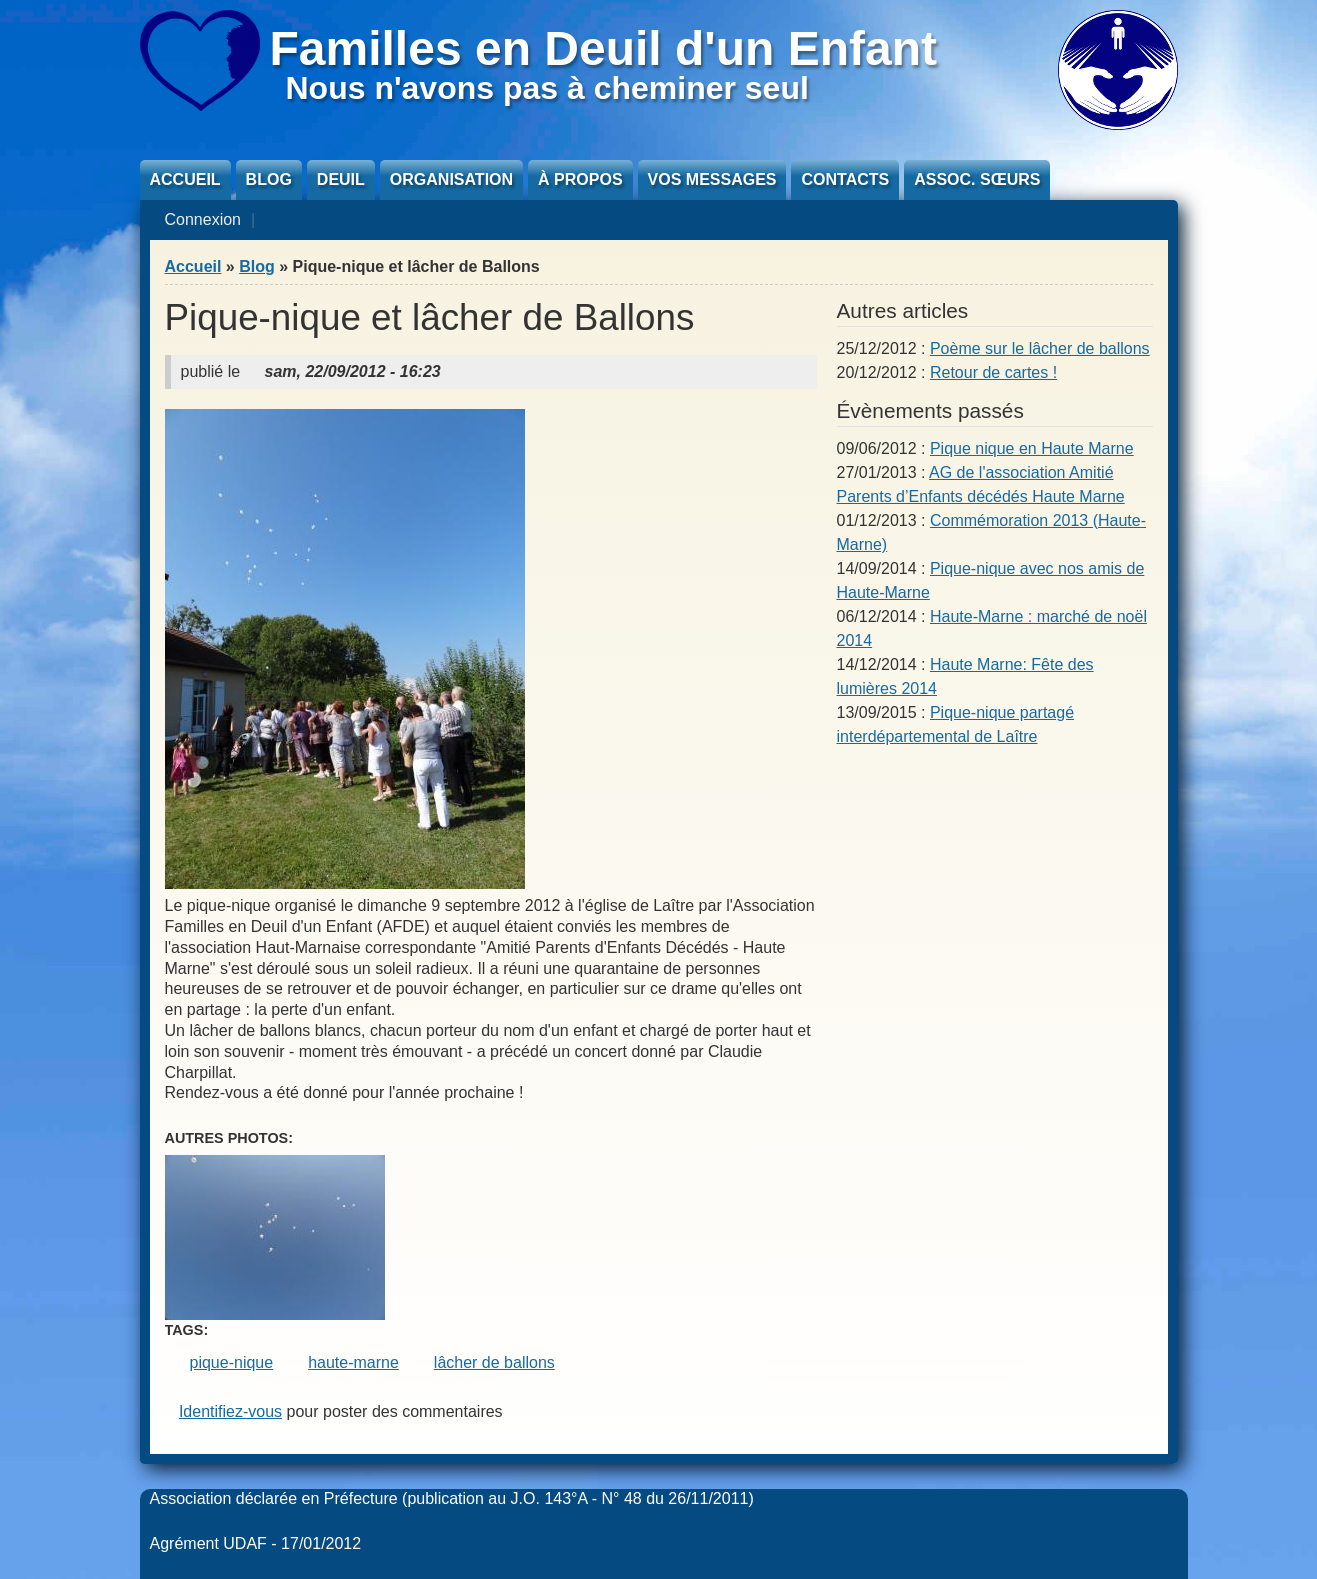 The height and width of the screenshot is (1579, 1317). What do you see at coordinates (1032, 448) in the screenshot?
I see `Pique nique en Haute Marne` at bounding box center [1032, 448].